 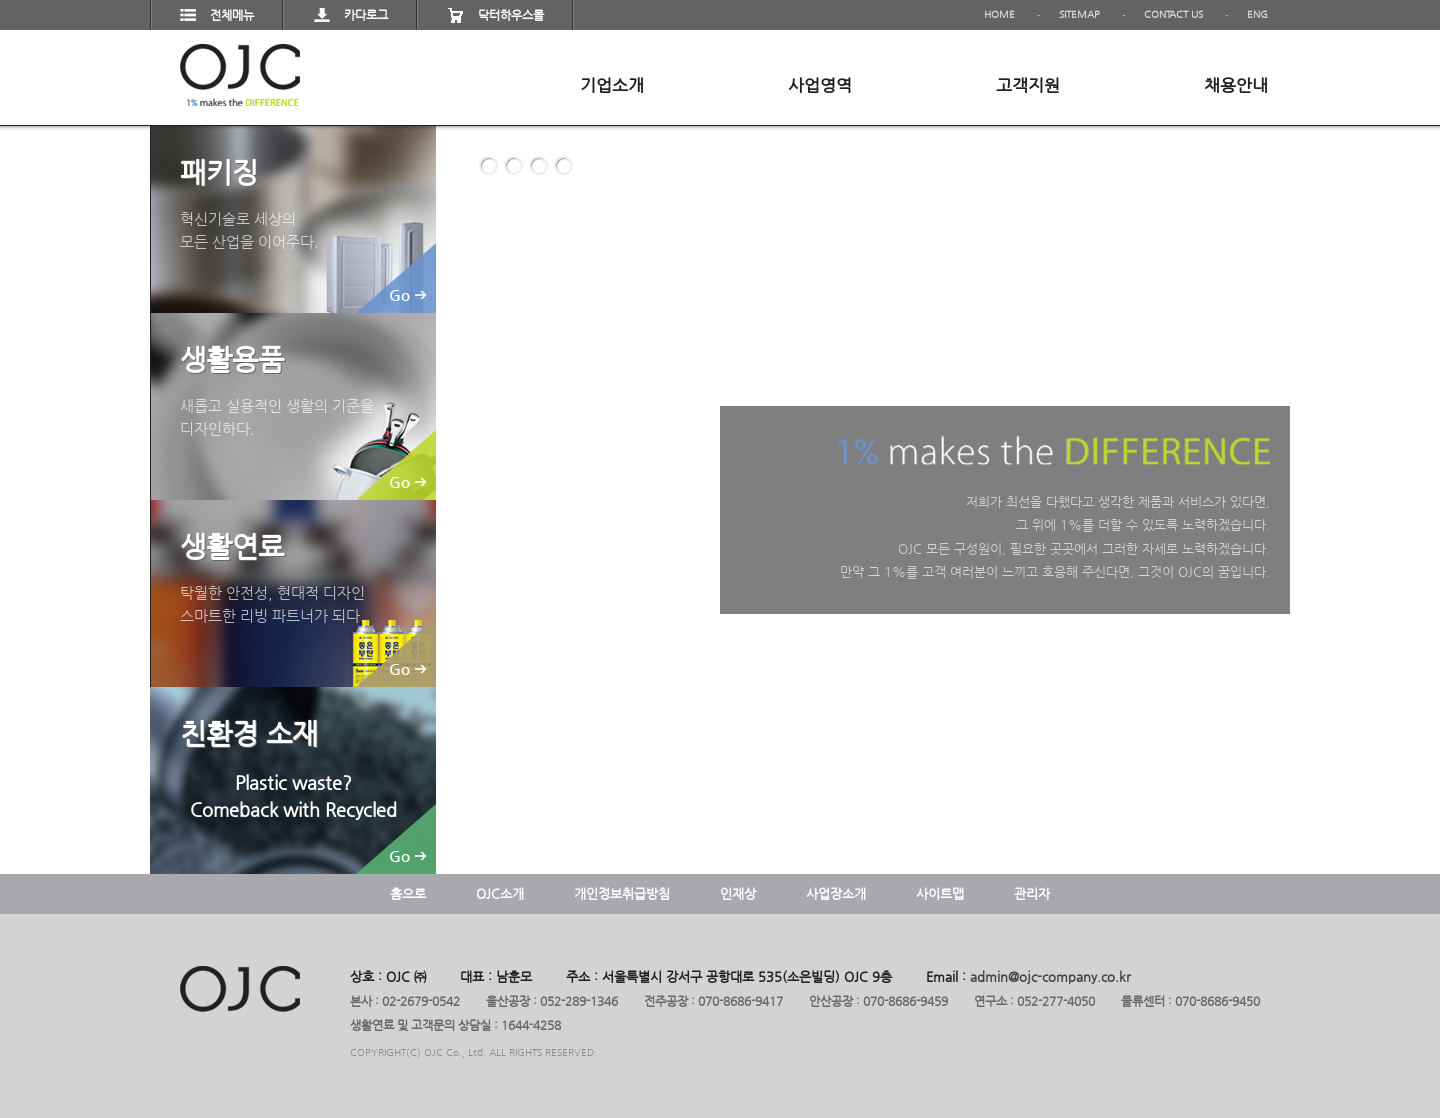 What do you see at coordinates (1032, 893) in the screenshot?
I see `관리자` at bounding box center [1032, 893].